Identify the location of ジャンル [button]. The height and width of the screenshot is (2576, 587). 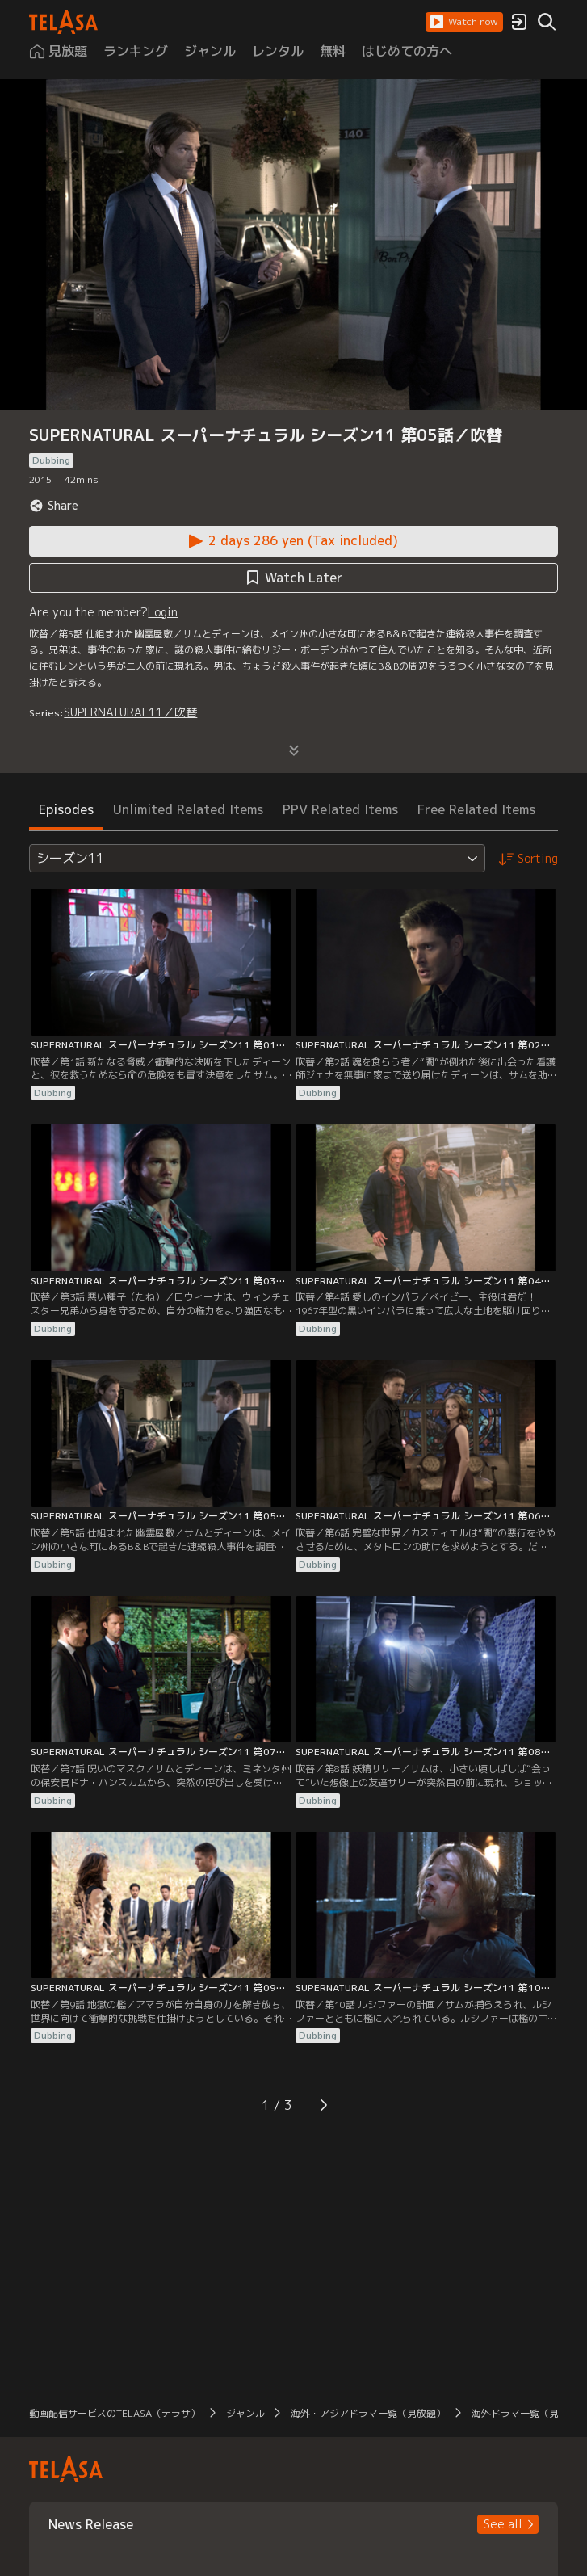
(245, 2413).